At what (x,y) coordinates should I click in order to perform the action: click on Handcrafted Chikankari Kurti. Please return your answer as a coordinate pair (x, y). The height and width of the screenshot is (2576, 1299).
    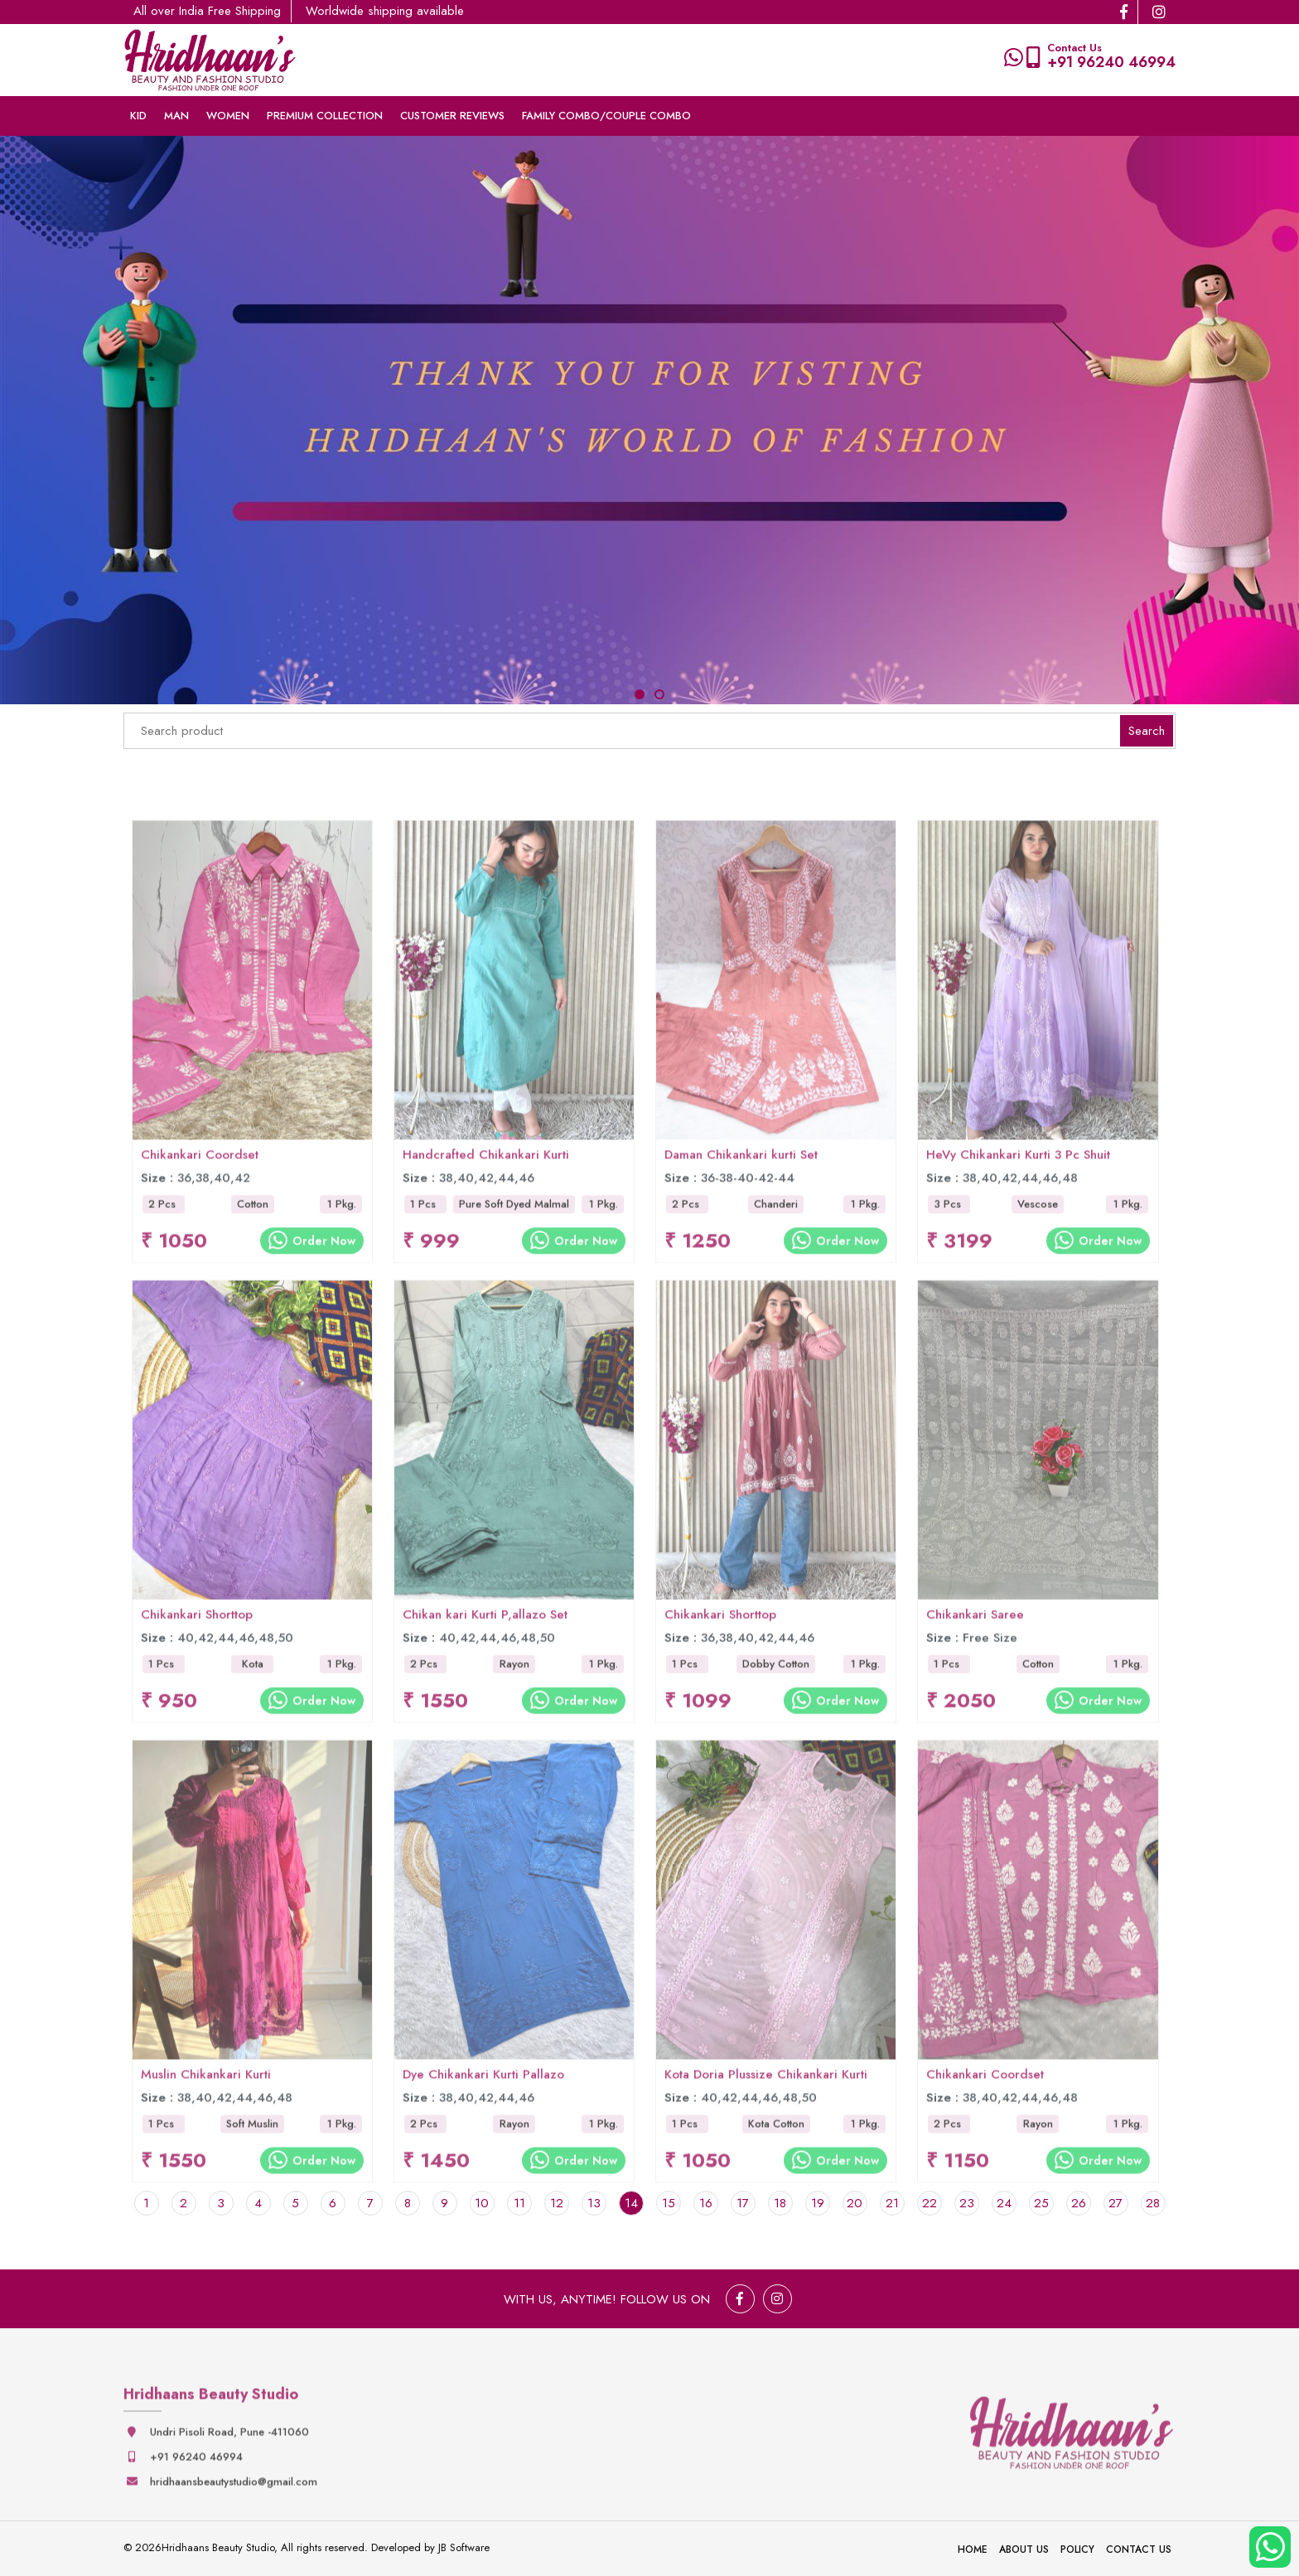
    Looking at the image, I should click on (486, 1167).